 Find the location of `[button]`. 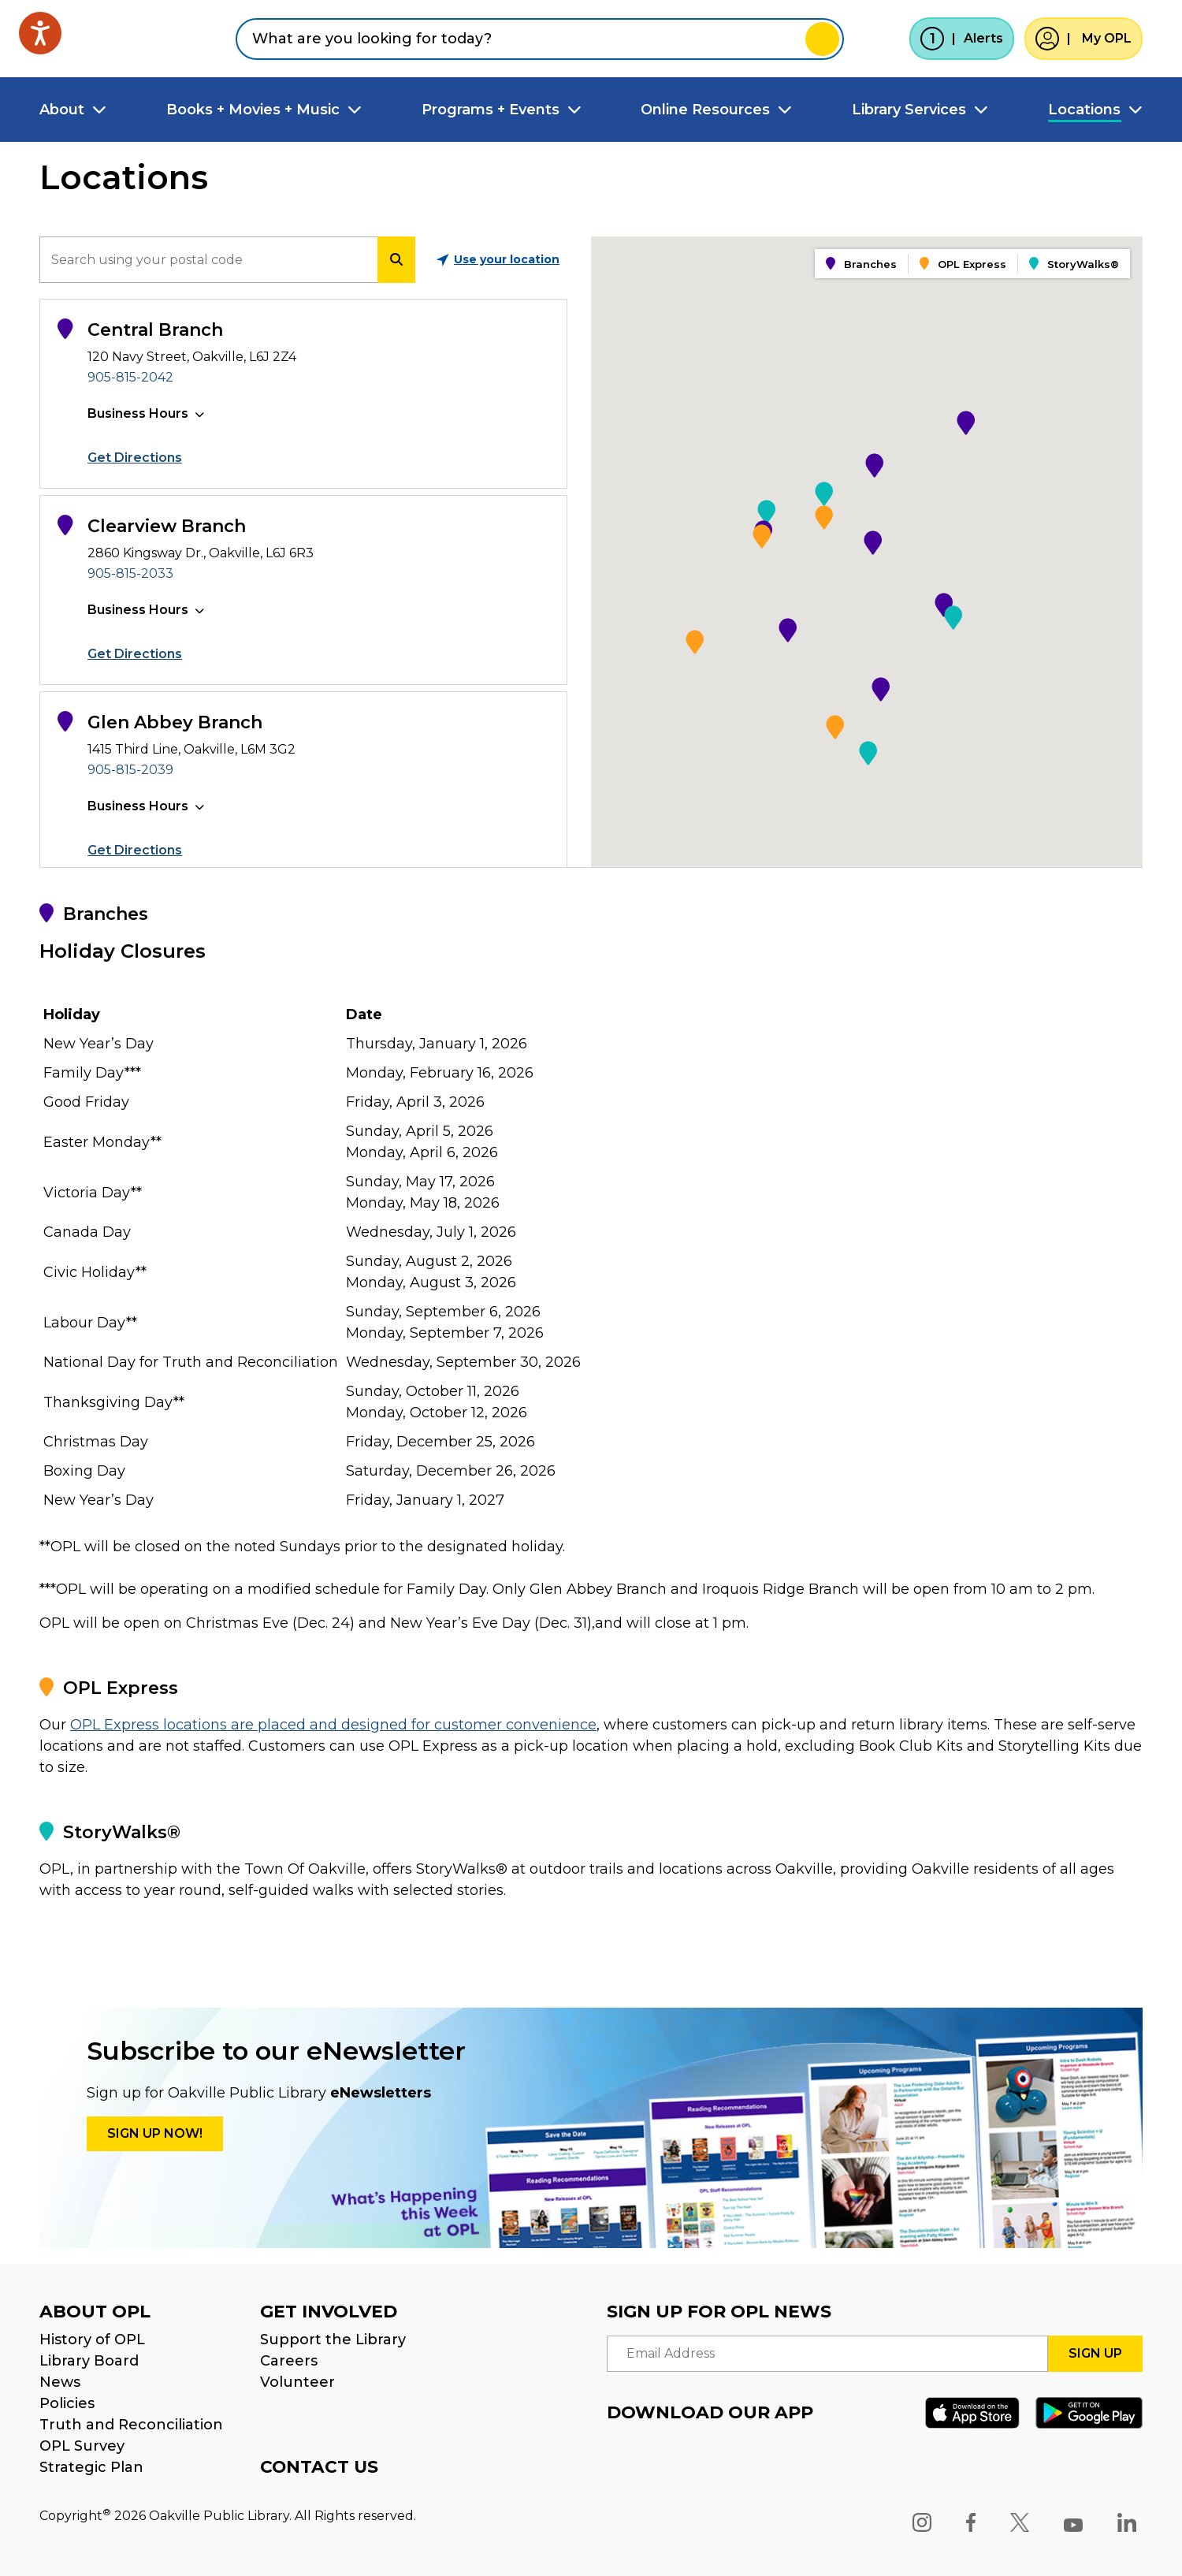

[button] is located at coordinates (966, 422).